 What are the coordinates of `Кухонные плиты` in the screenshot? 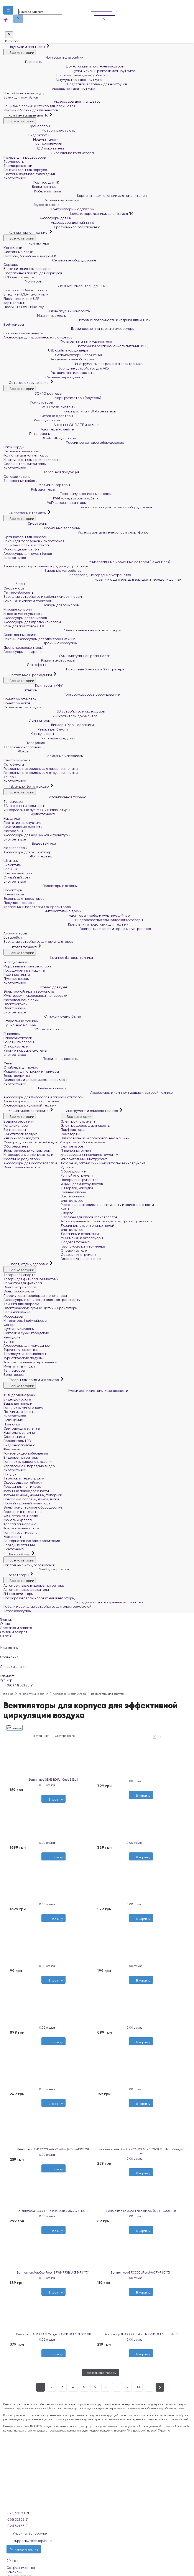 It's located at (16, 974).